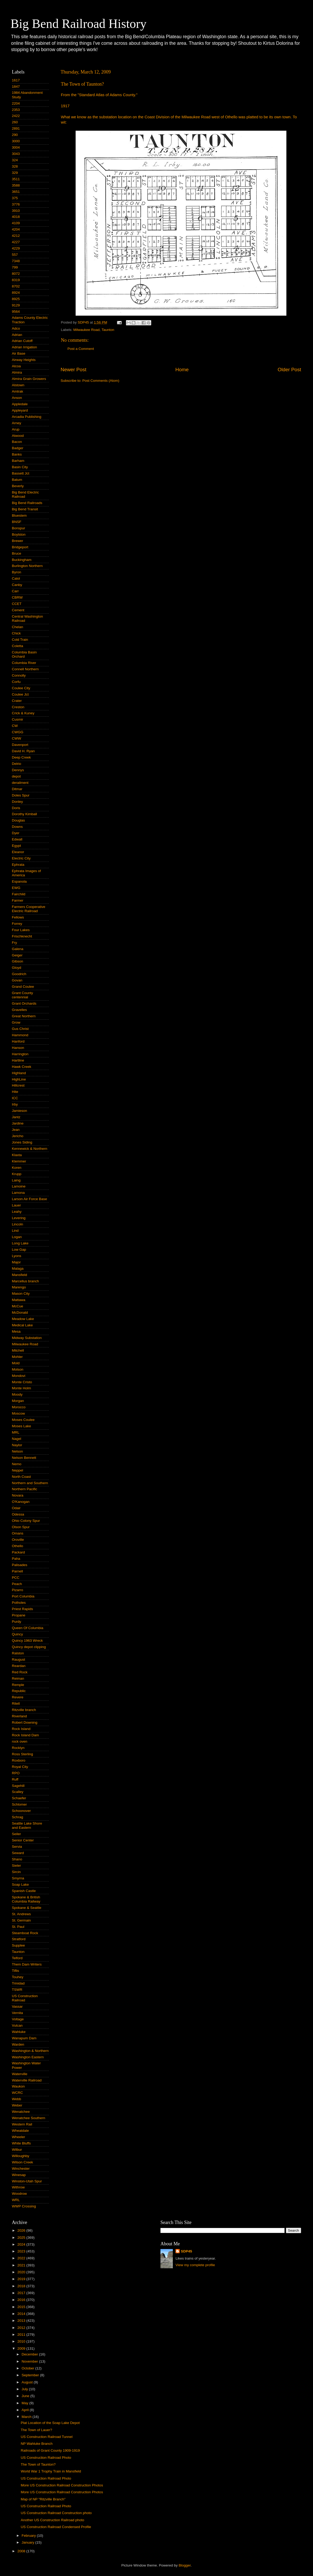  What do you see at coordinates (52, 2520) in the screenshot?
I see `Another US Construction Railroad photo` at bounding box center [52, 2520].